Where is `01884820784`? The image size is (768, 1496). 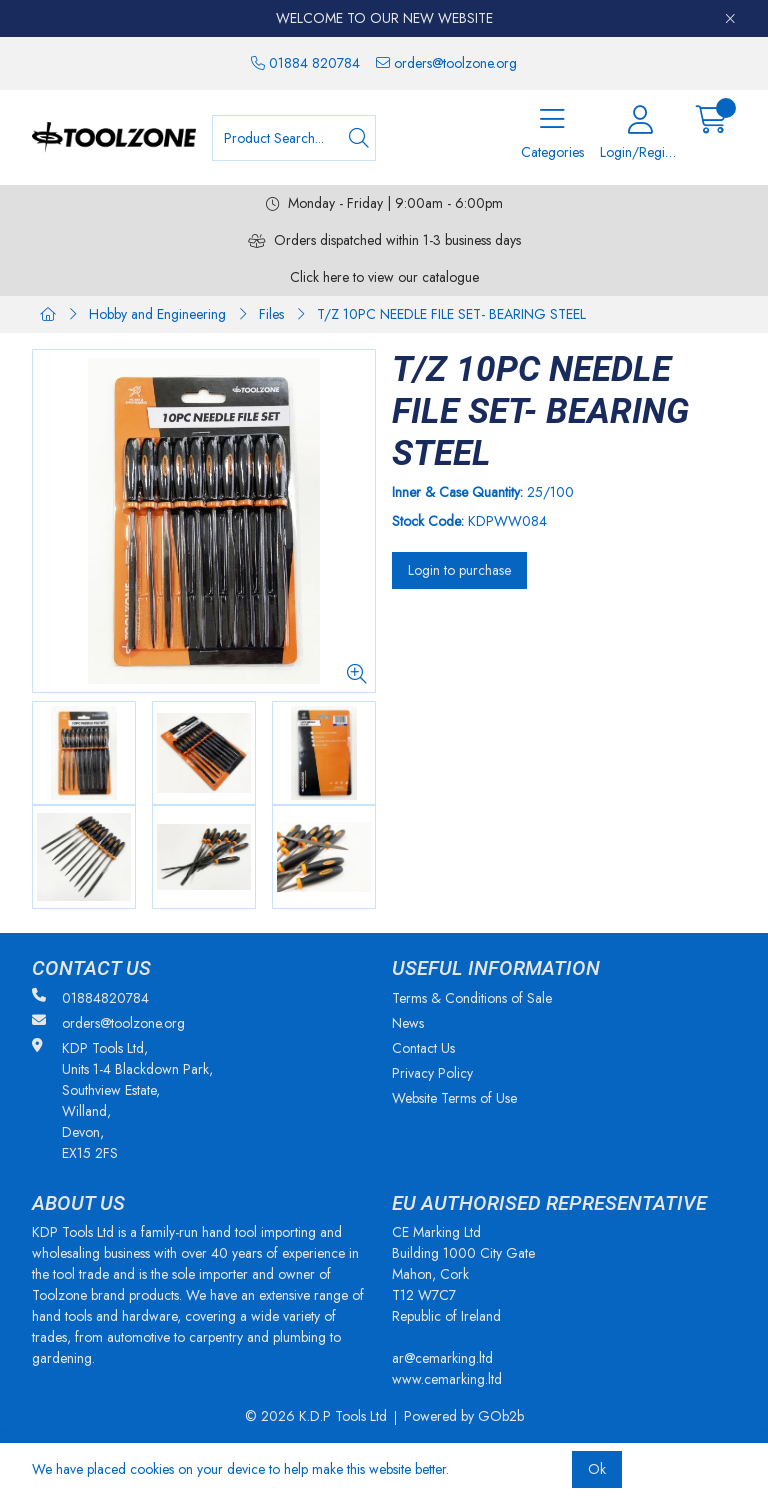 01884820784 is located at coordinates (90, 998).